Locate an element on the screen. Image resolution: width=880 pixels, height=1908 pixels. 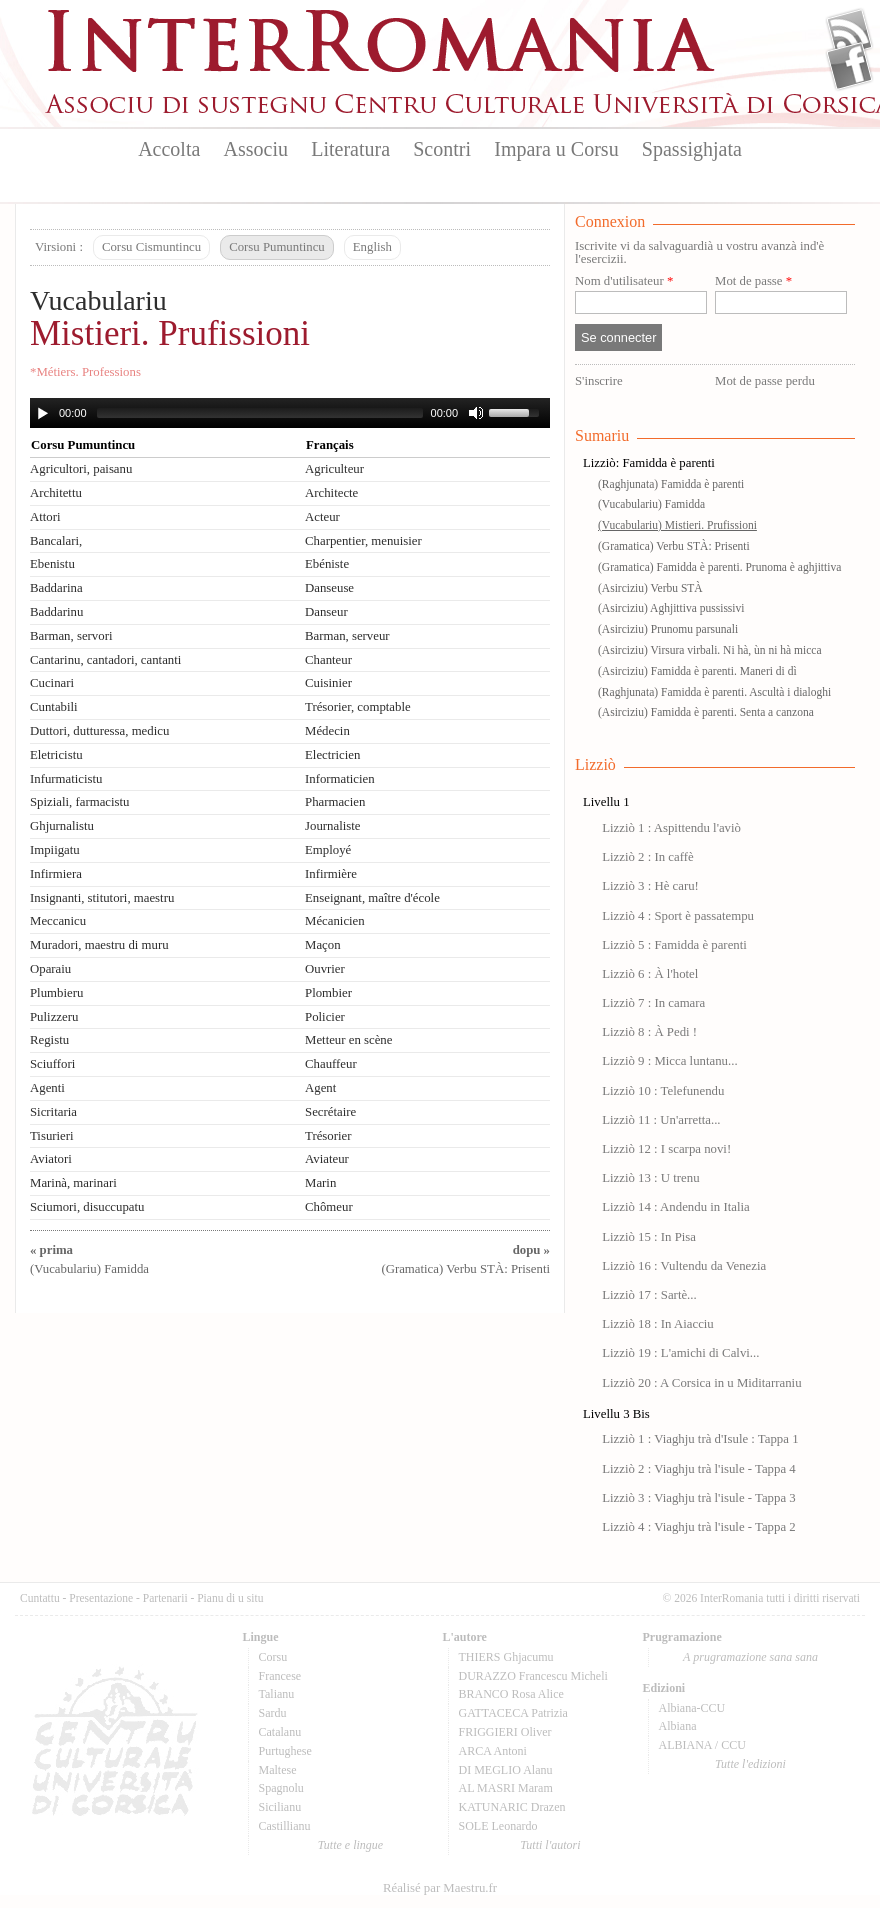
Lizziò 2 : Viaghju trà l'isule - Tappa 4 is located at coordinates (699, 1469).